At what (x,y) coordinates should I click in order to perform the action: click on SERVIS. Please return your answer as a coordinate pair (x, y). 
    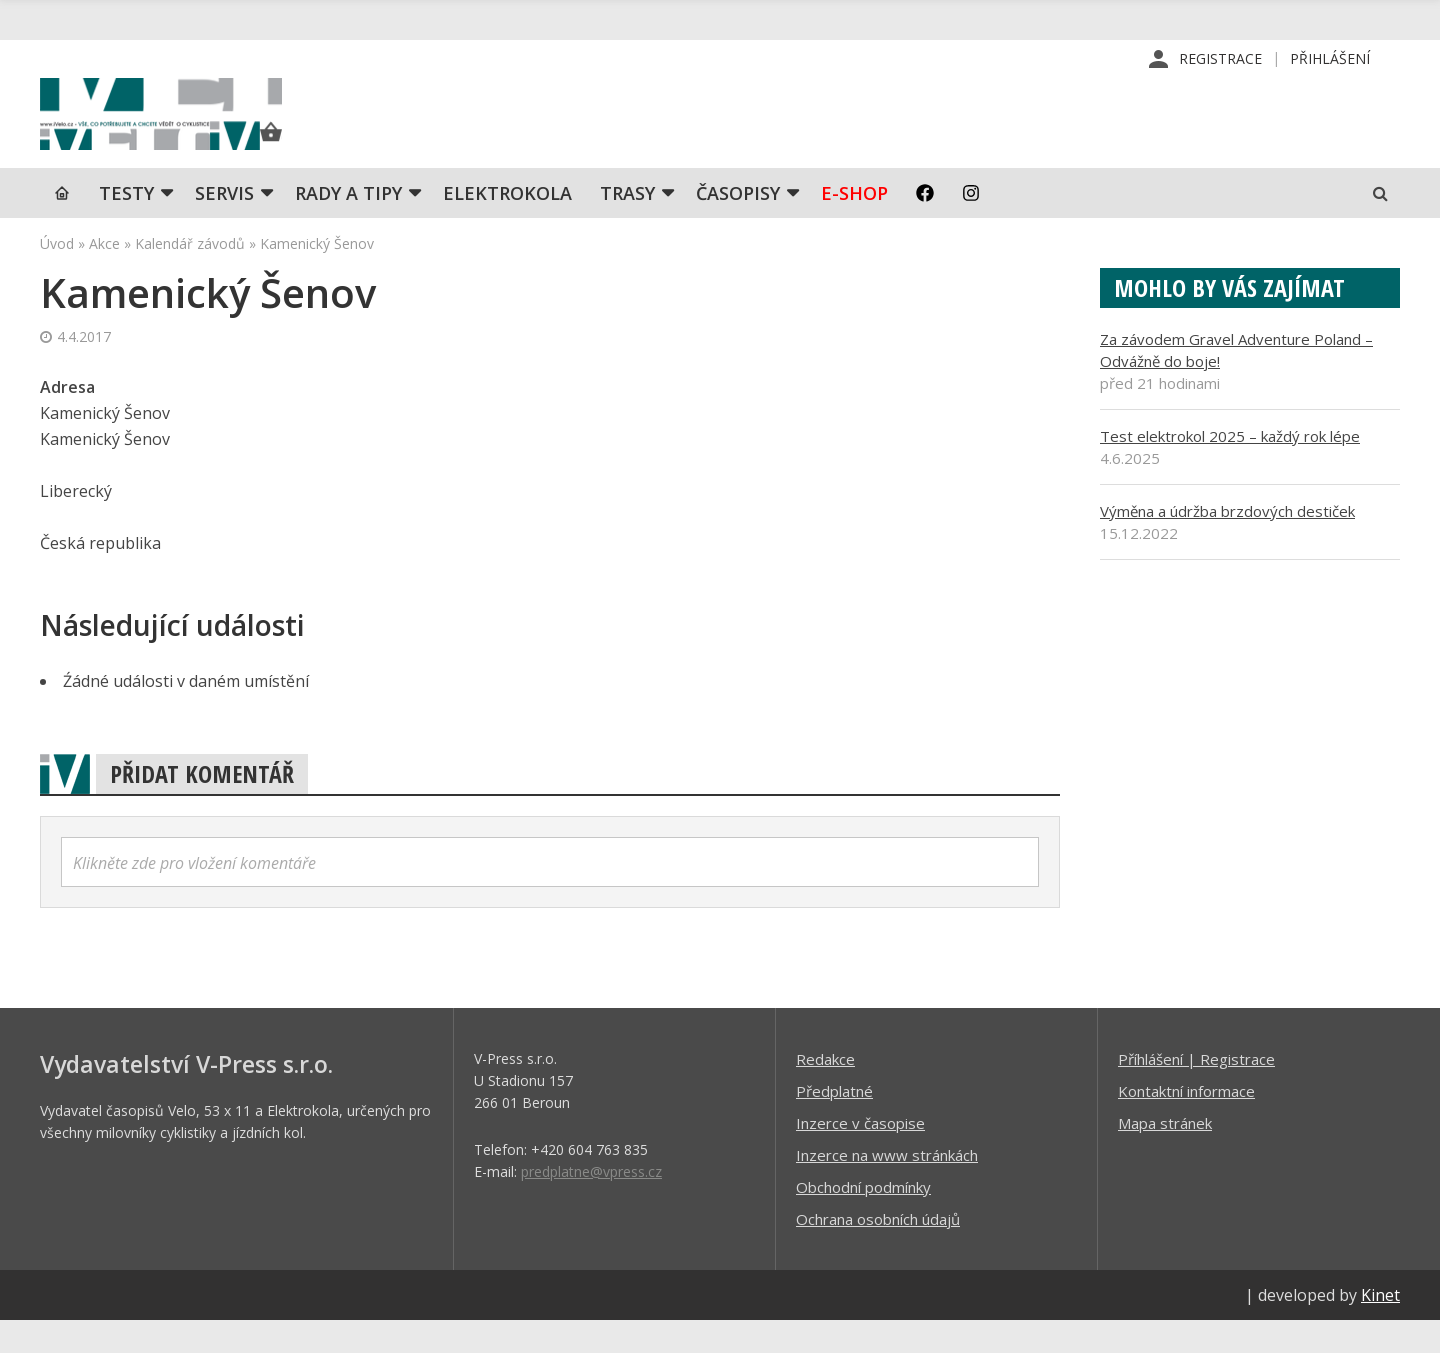
    Looking at the image, I should click on (224, 225).